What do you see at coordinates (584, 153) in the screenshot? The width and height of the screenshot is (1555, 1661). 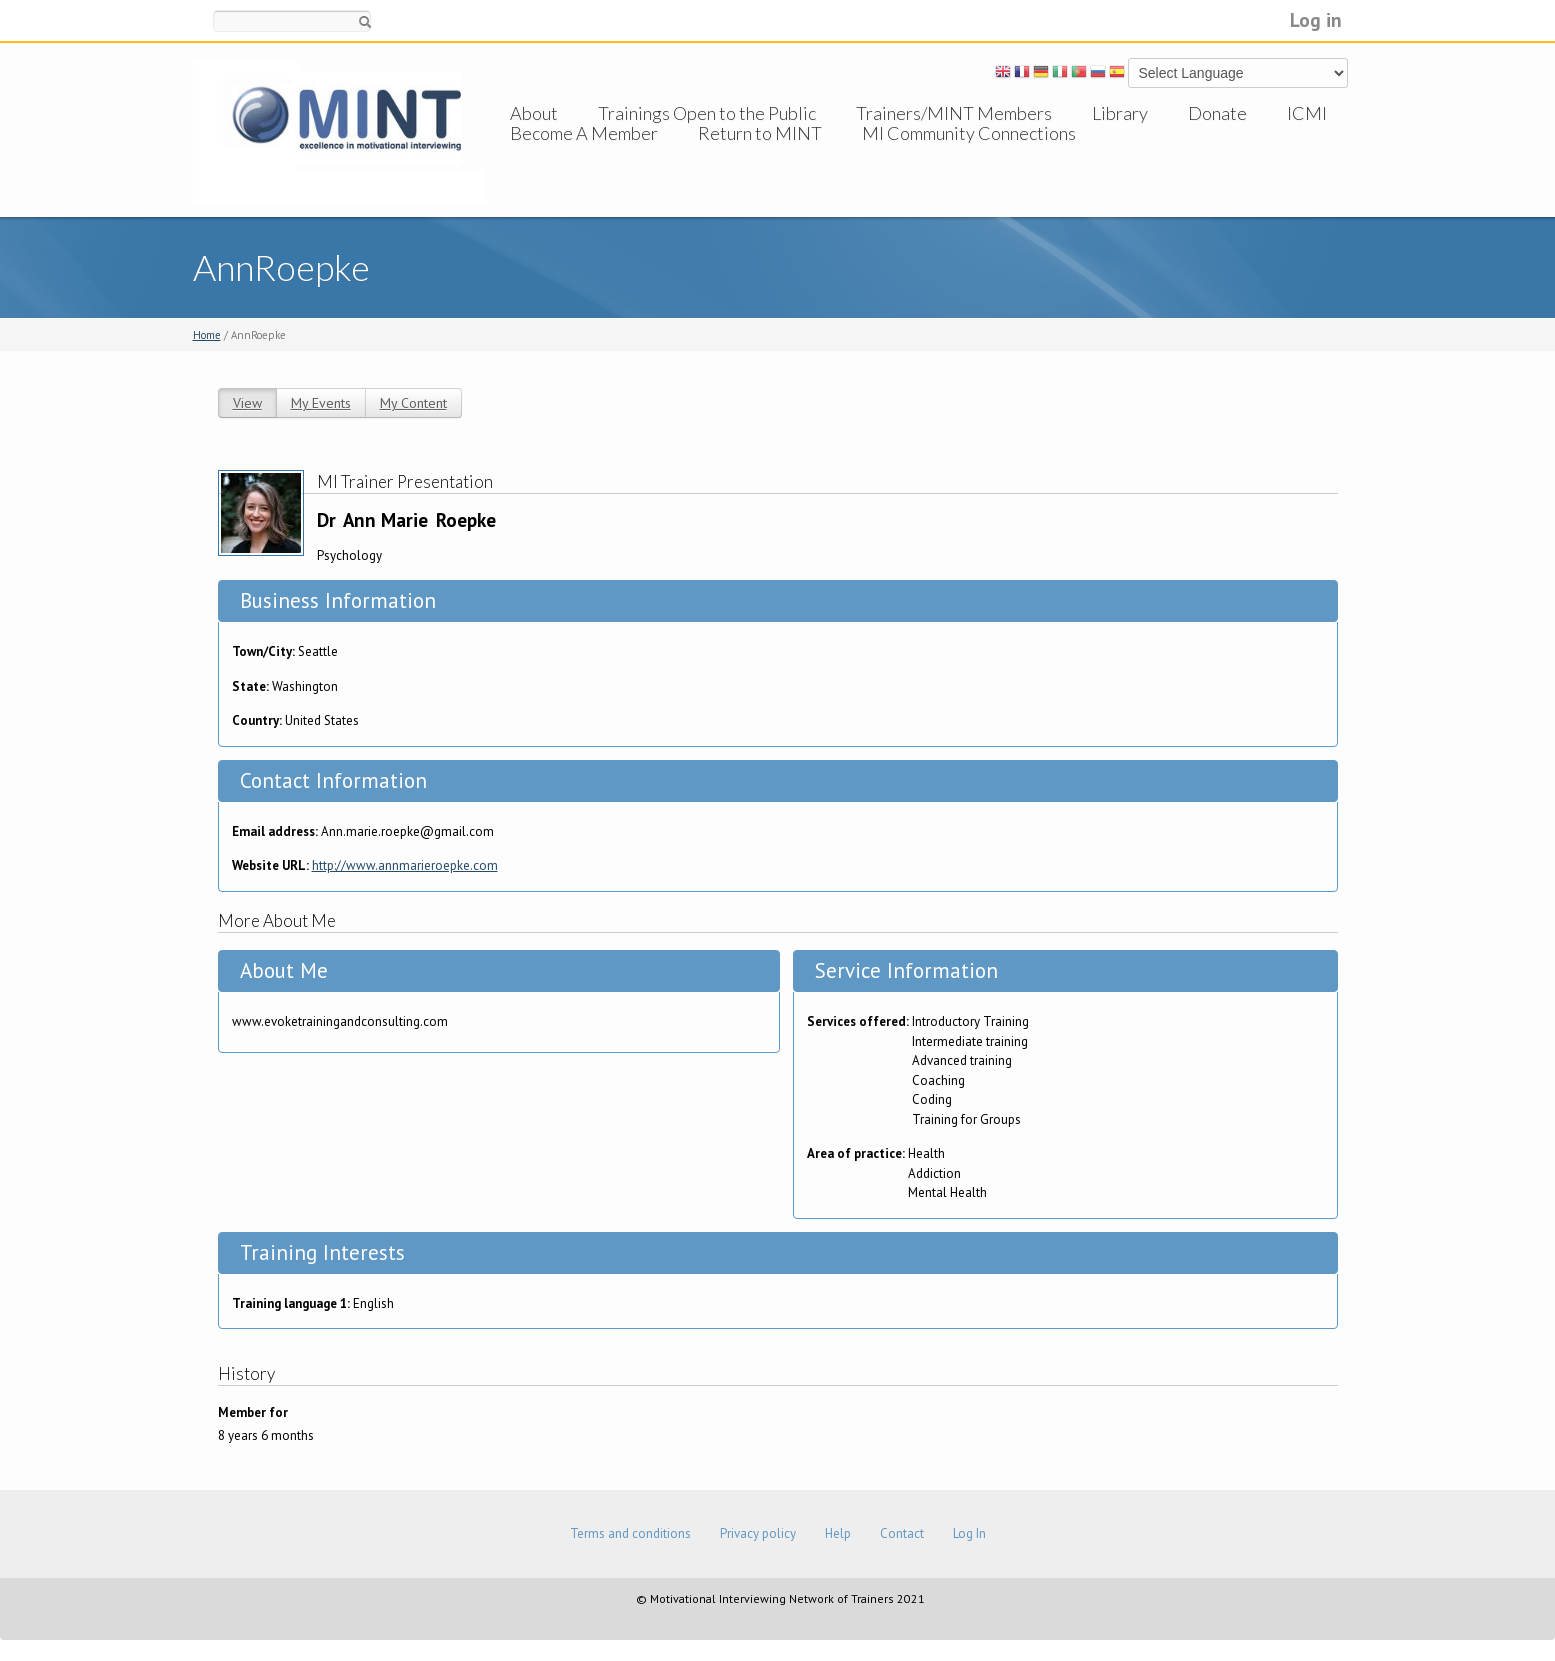 I see `Become A Member` at bounding box center [584, 153].